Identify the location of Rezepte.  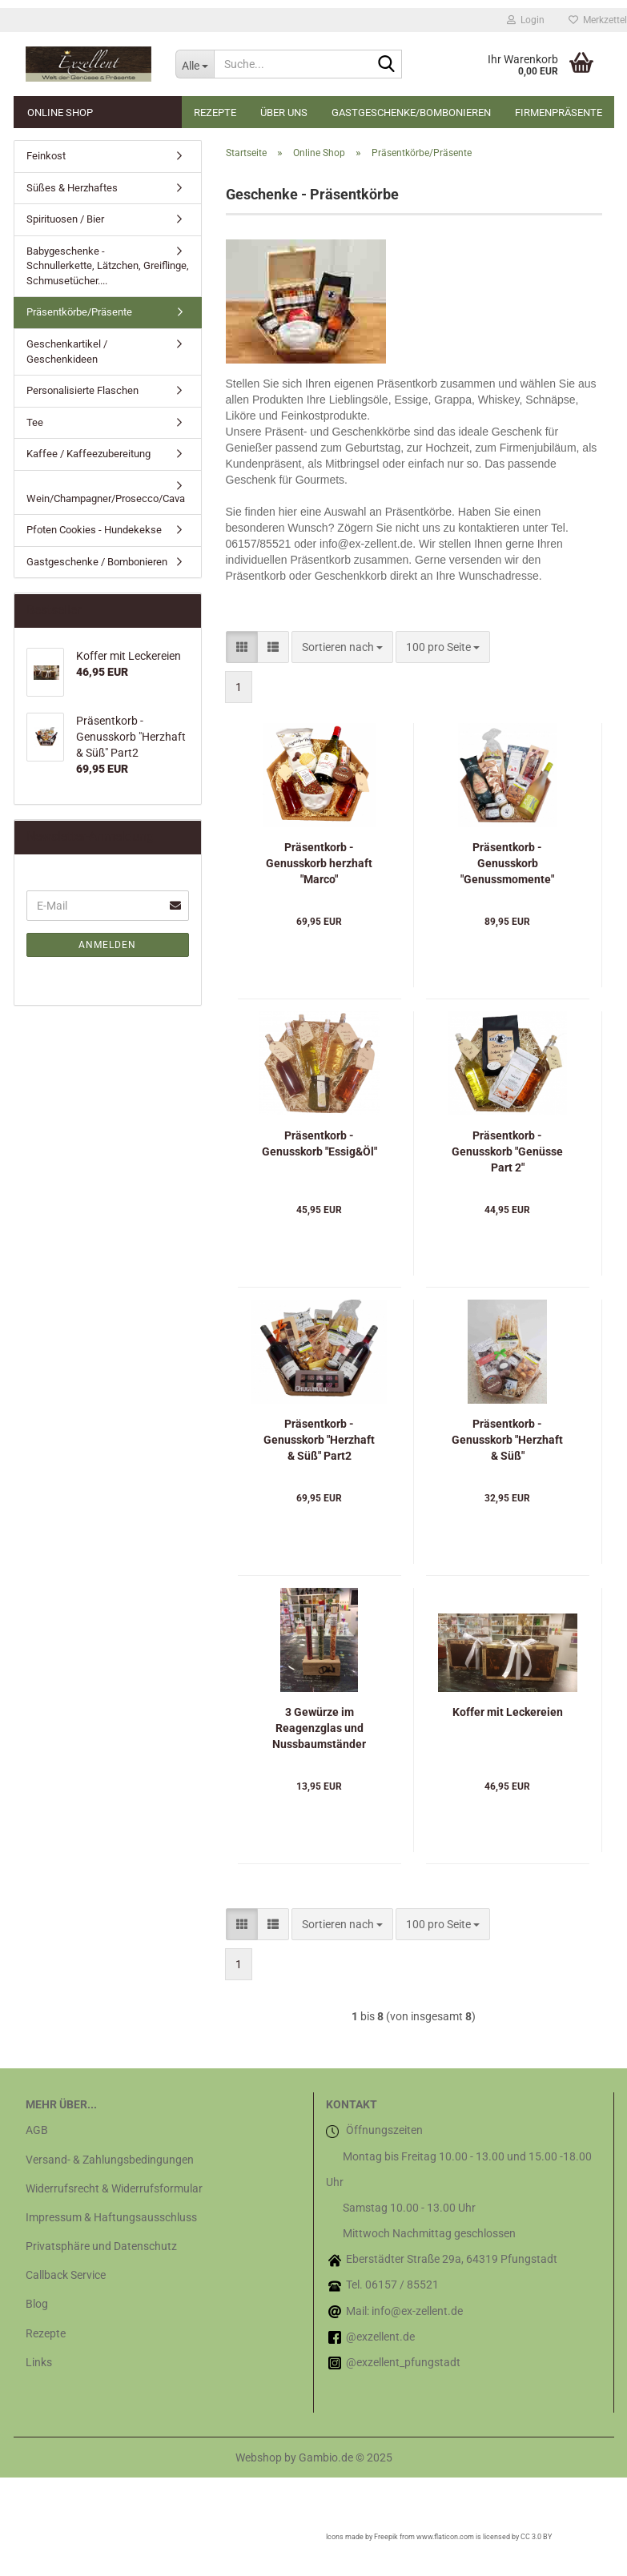
(215, 112).